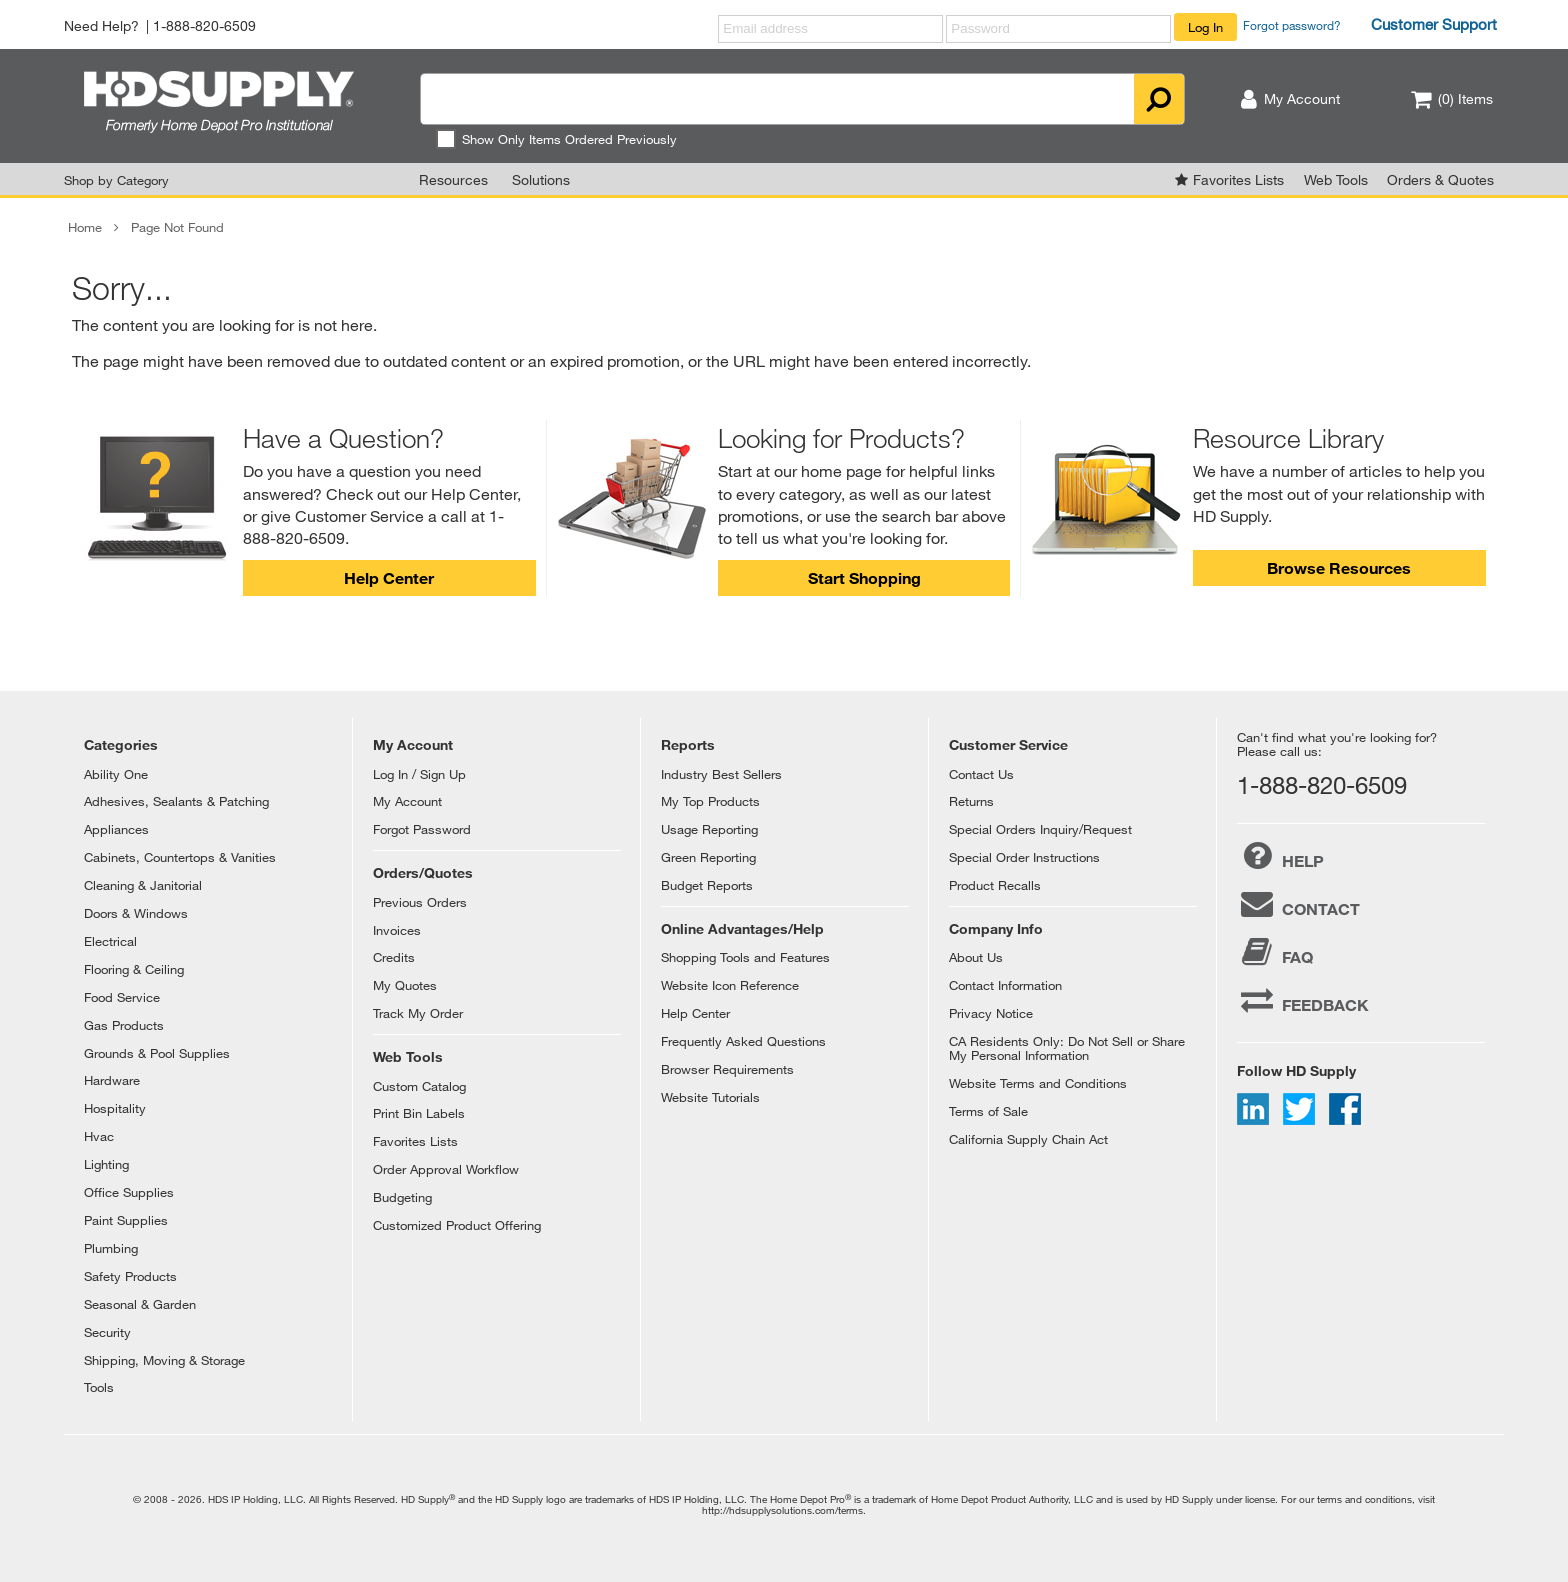 This screenshot has height=1582, width=1568. Describe the element at coordinates (1339, 567) in the screenshot. I see `Browse Resources` at that location.